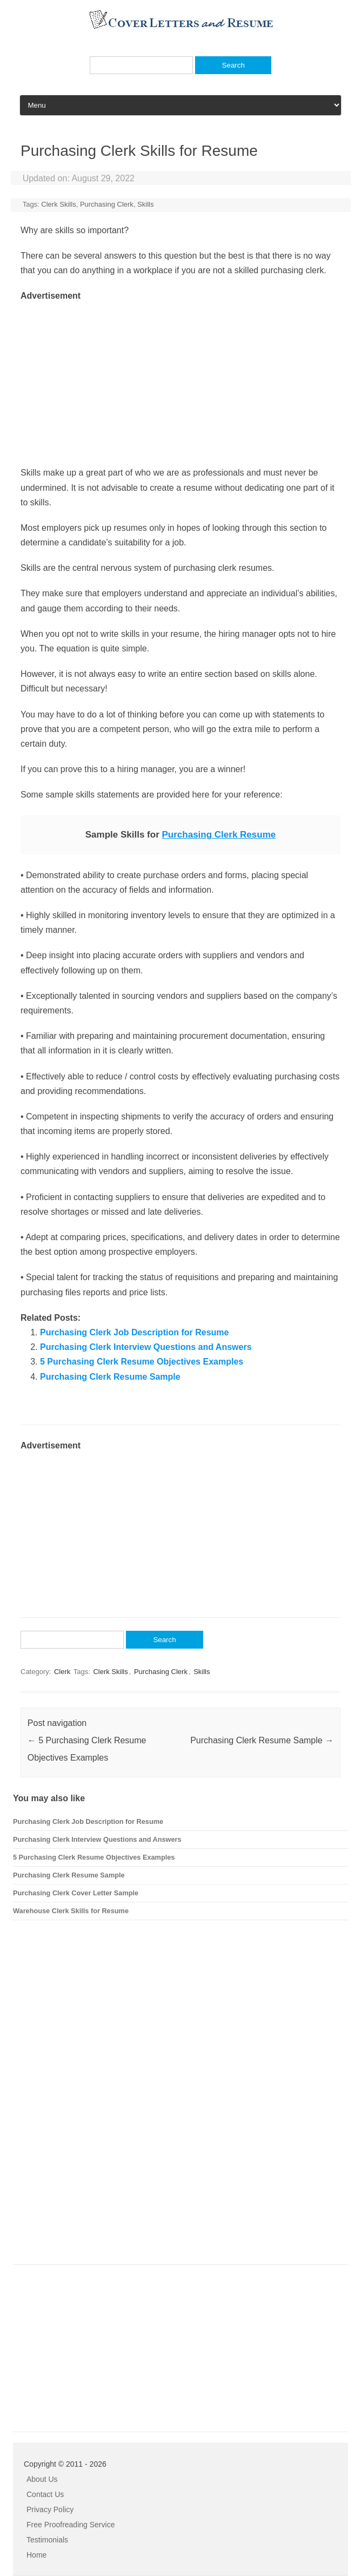  I want to click on Purchasing Clerk Cover Letter Sample, so click(75, 1893).